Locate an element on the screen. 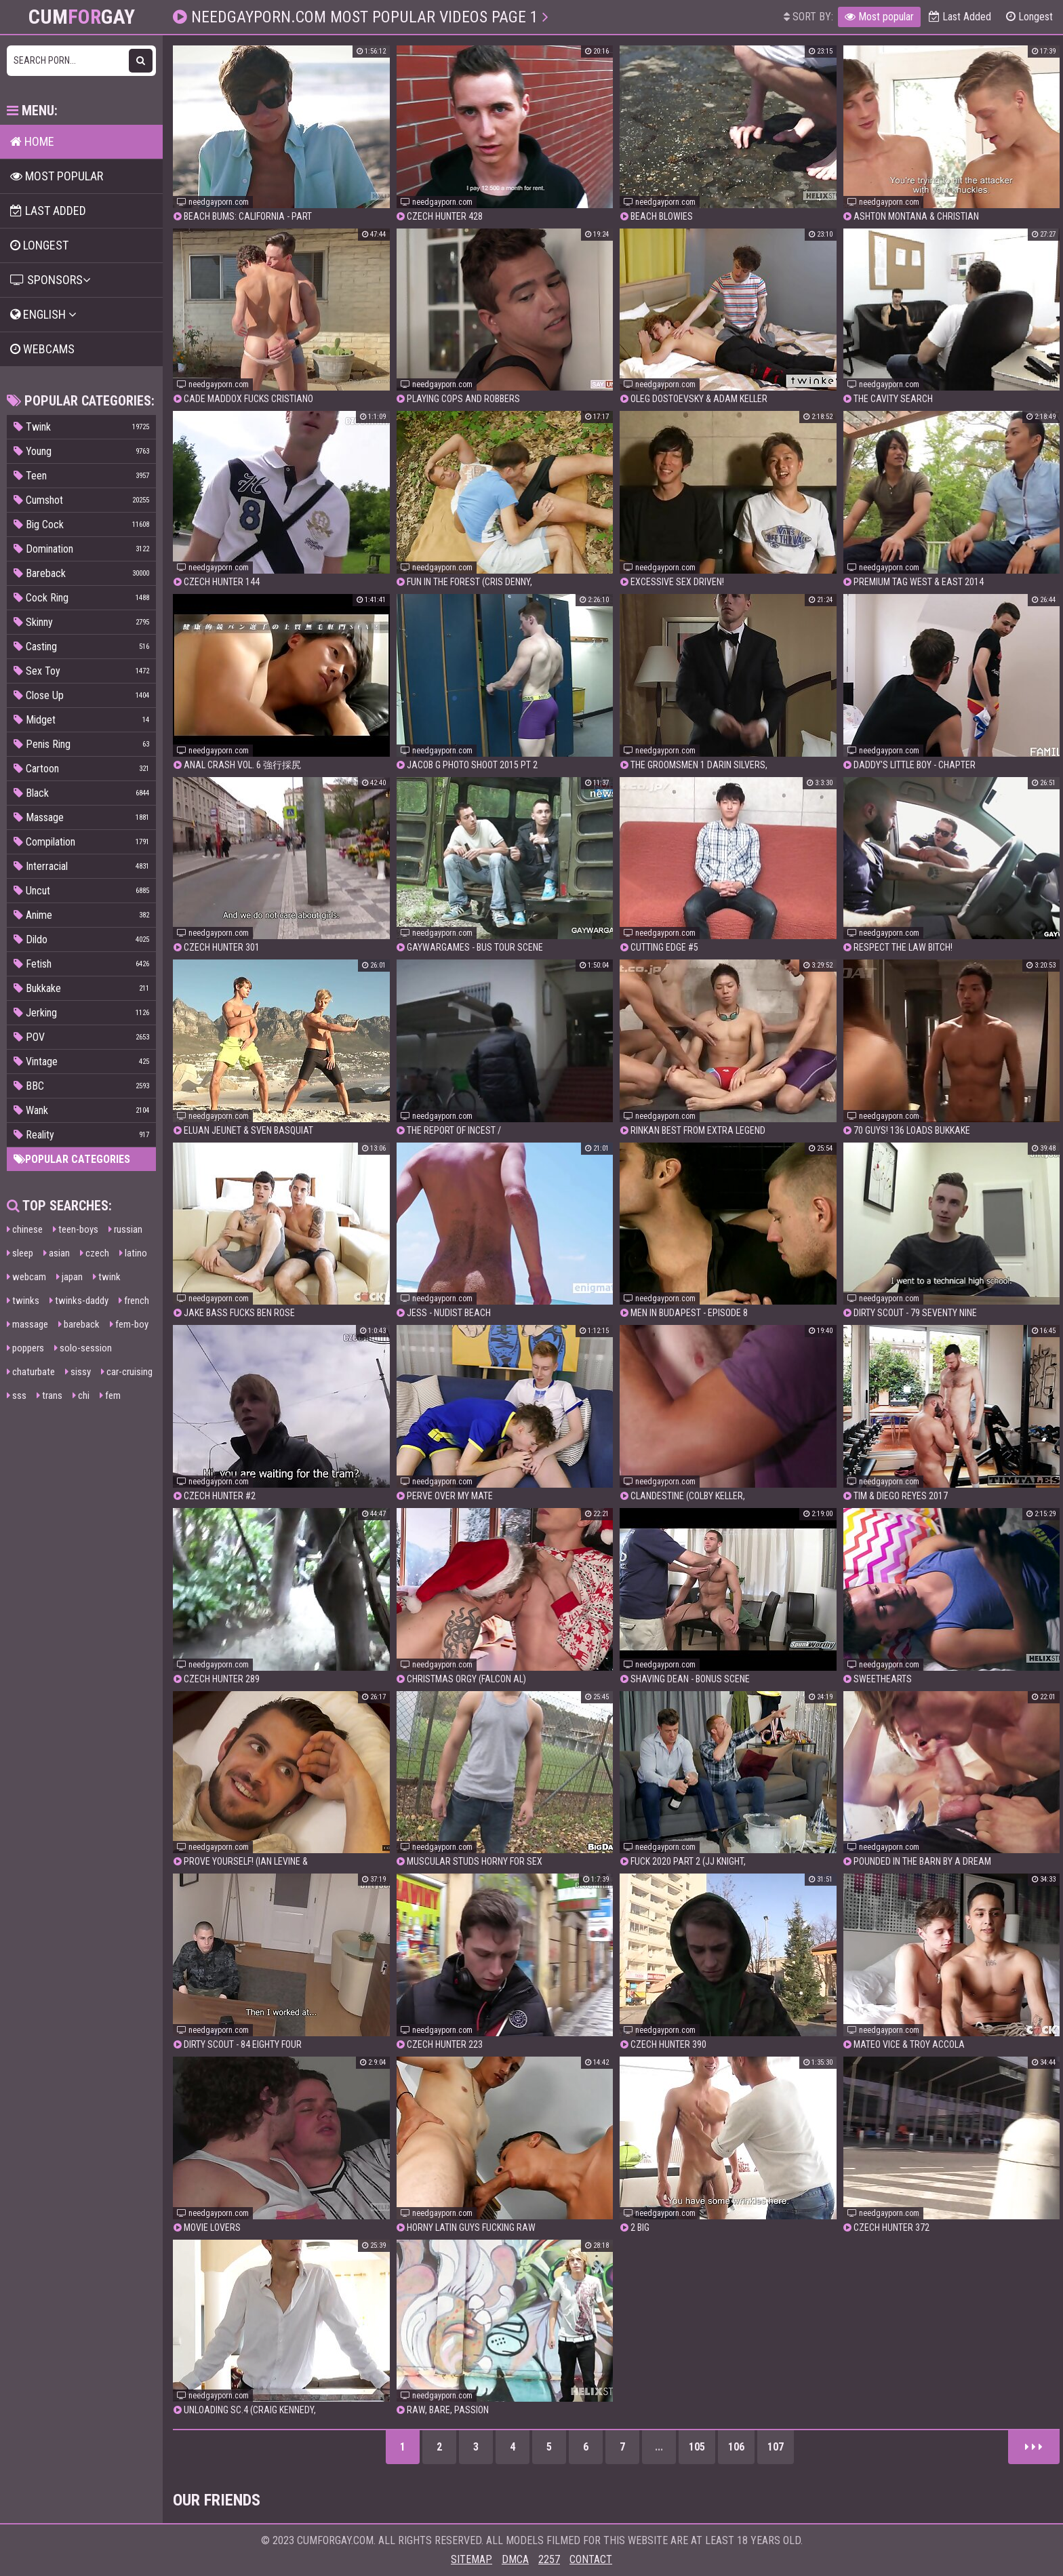 This screenshot has height=2576, width=1063. russian is located at coordinates (125, 1229).